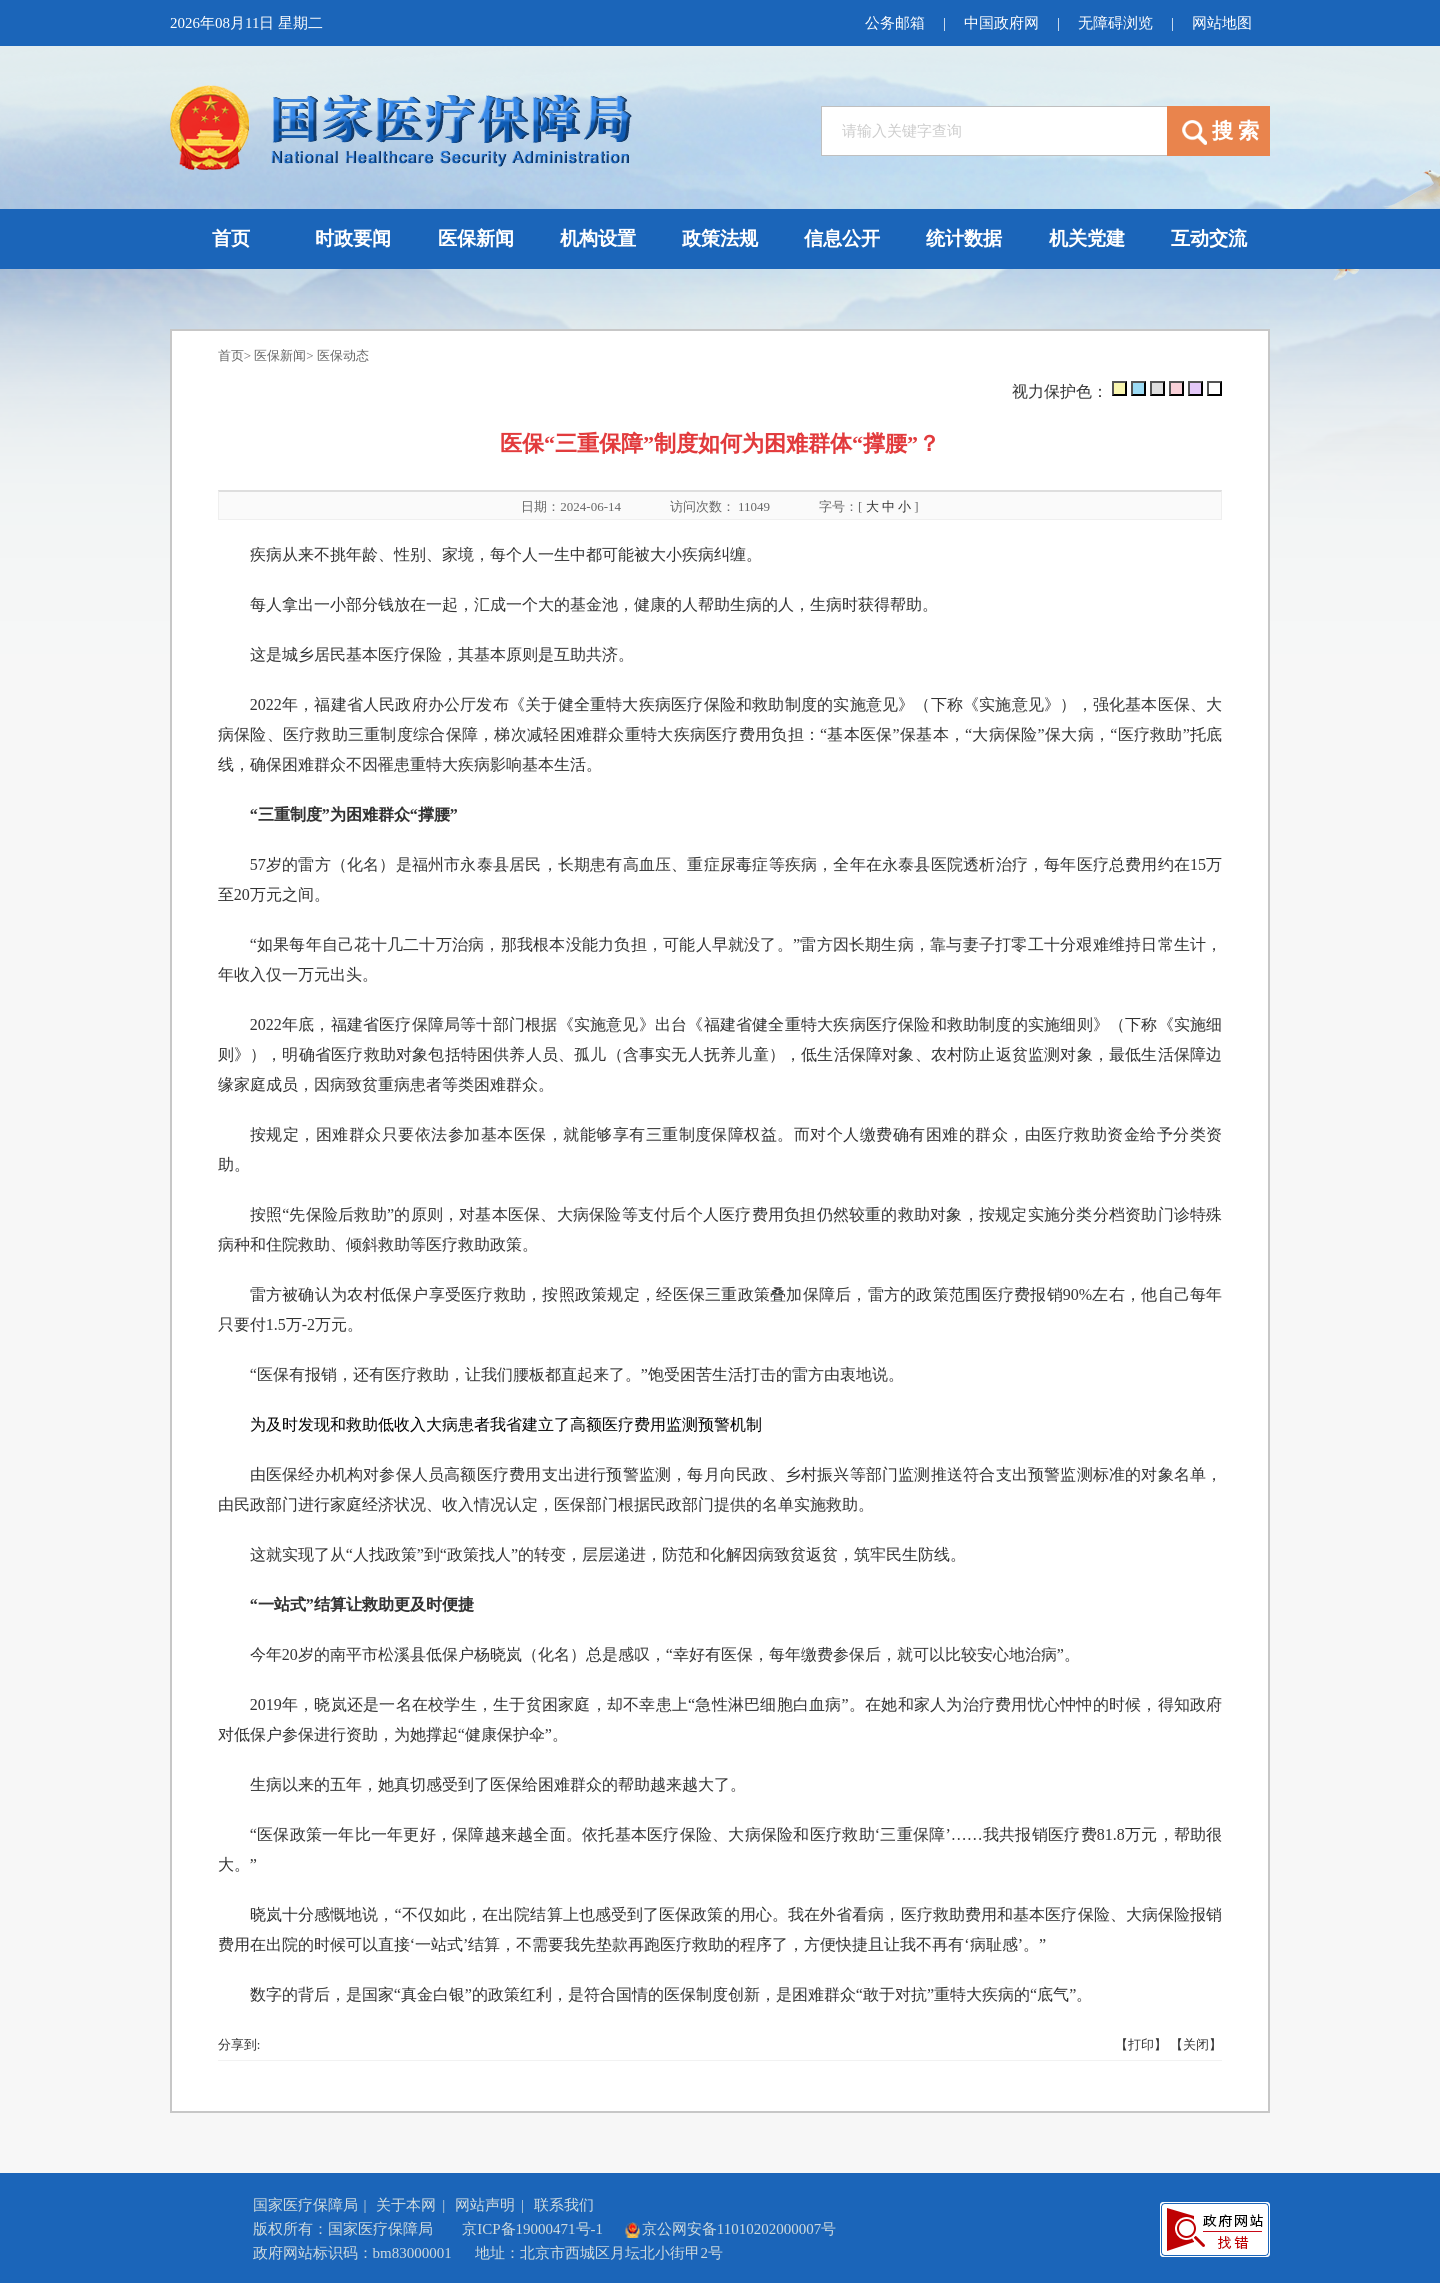 The width and height of the screenshot is (1440, 2283). Describe the element at coordinates (280, 355) in the screenshot. I see `医保新闻` at that location.